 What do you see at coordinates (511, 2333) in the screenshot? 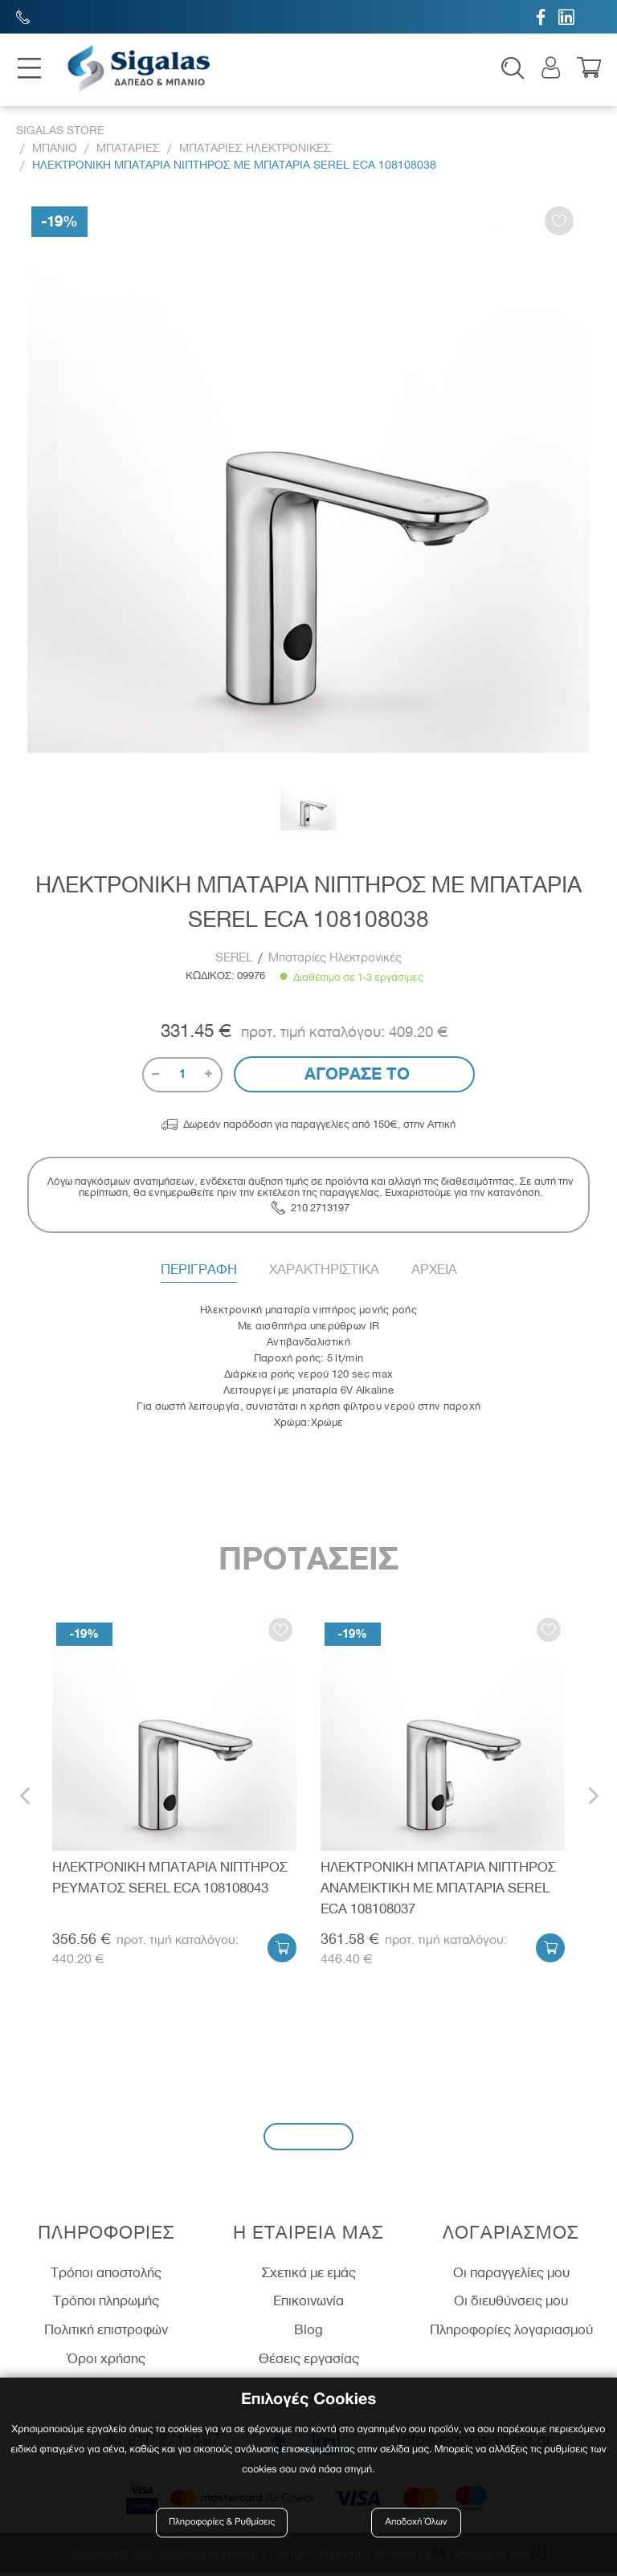
I see `Πληροφορίες λογαριασμού` at bounding box center [511, 2333].